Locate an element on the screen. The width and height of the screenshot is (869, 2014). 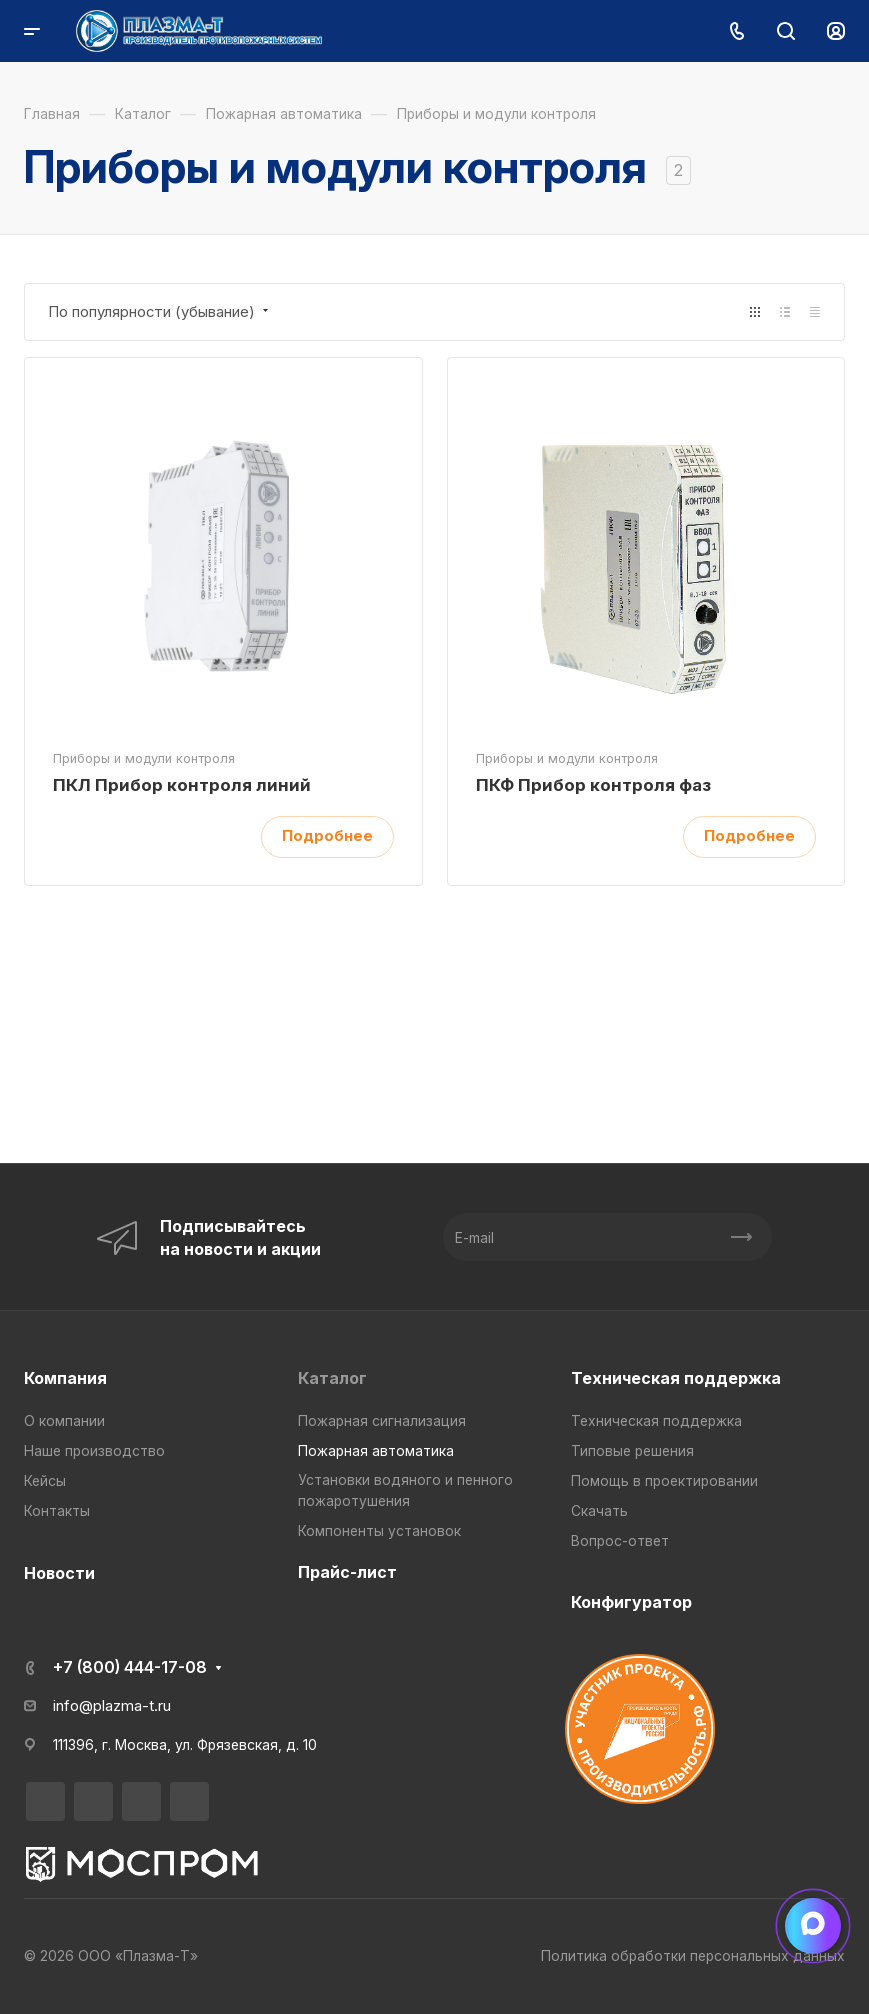
Вопрос-ответ is located at coordinates (620, 1541).